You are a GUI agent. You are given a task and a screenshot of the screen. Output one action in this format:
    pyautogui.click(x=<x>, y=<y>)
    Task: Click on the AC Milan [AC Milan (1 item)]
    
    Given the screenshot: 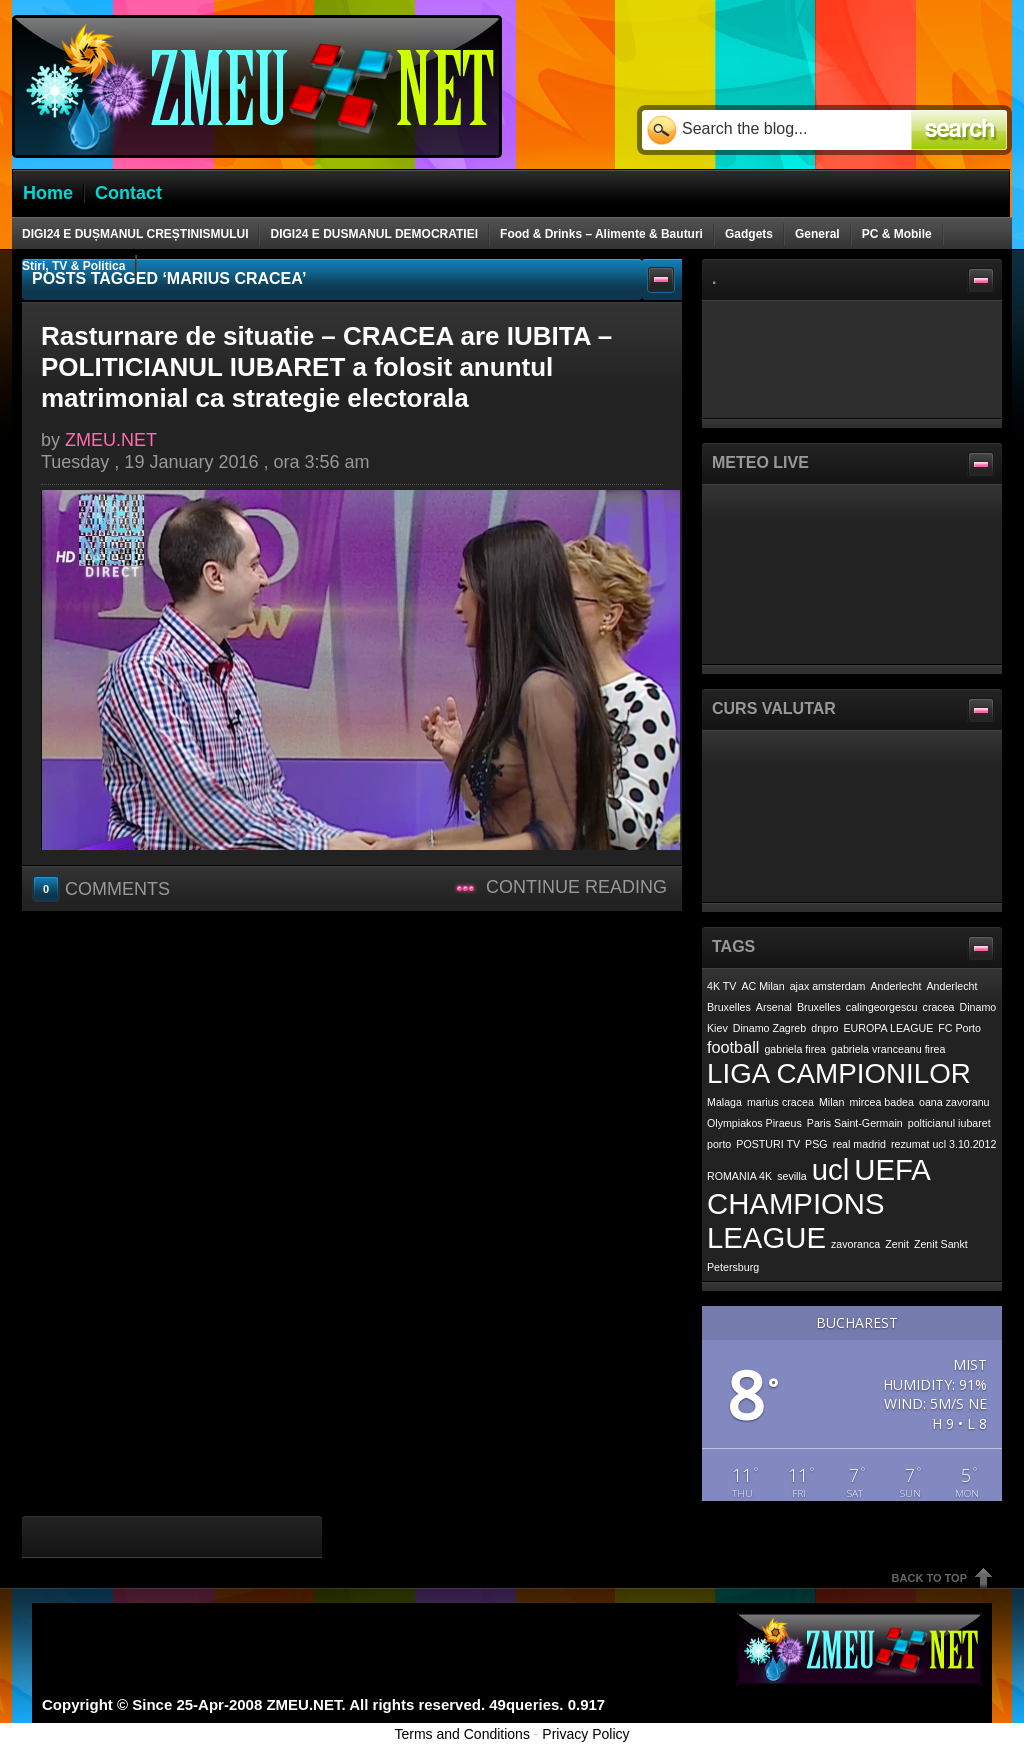 What is the action you would take?
    pyautogui.click(x=762, y=986)
    